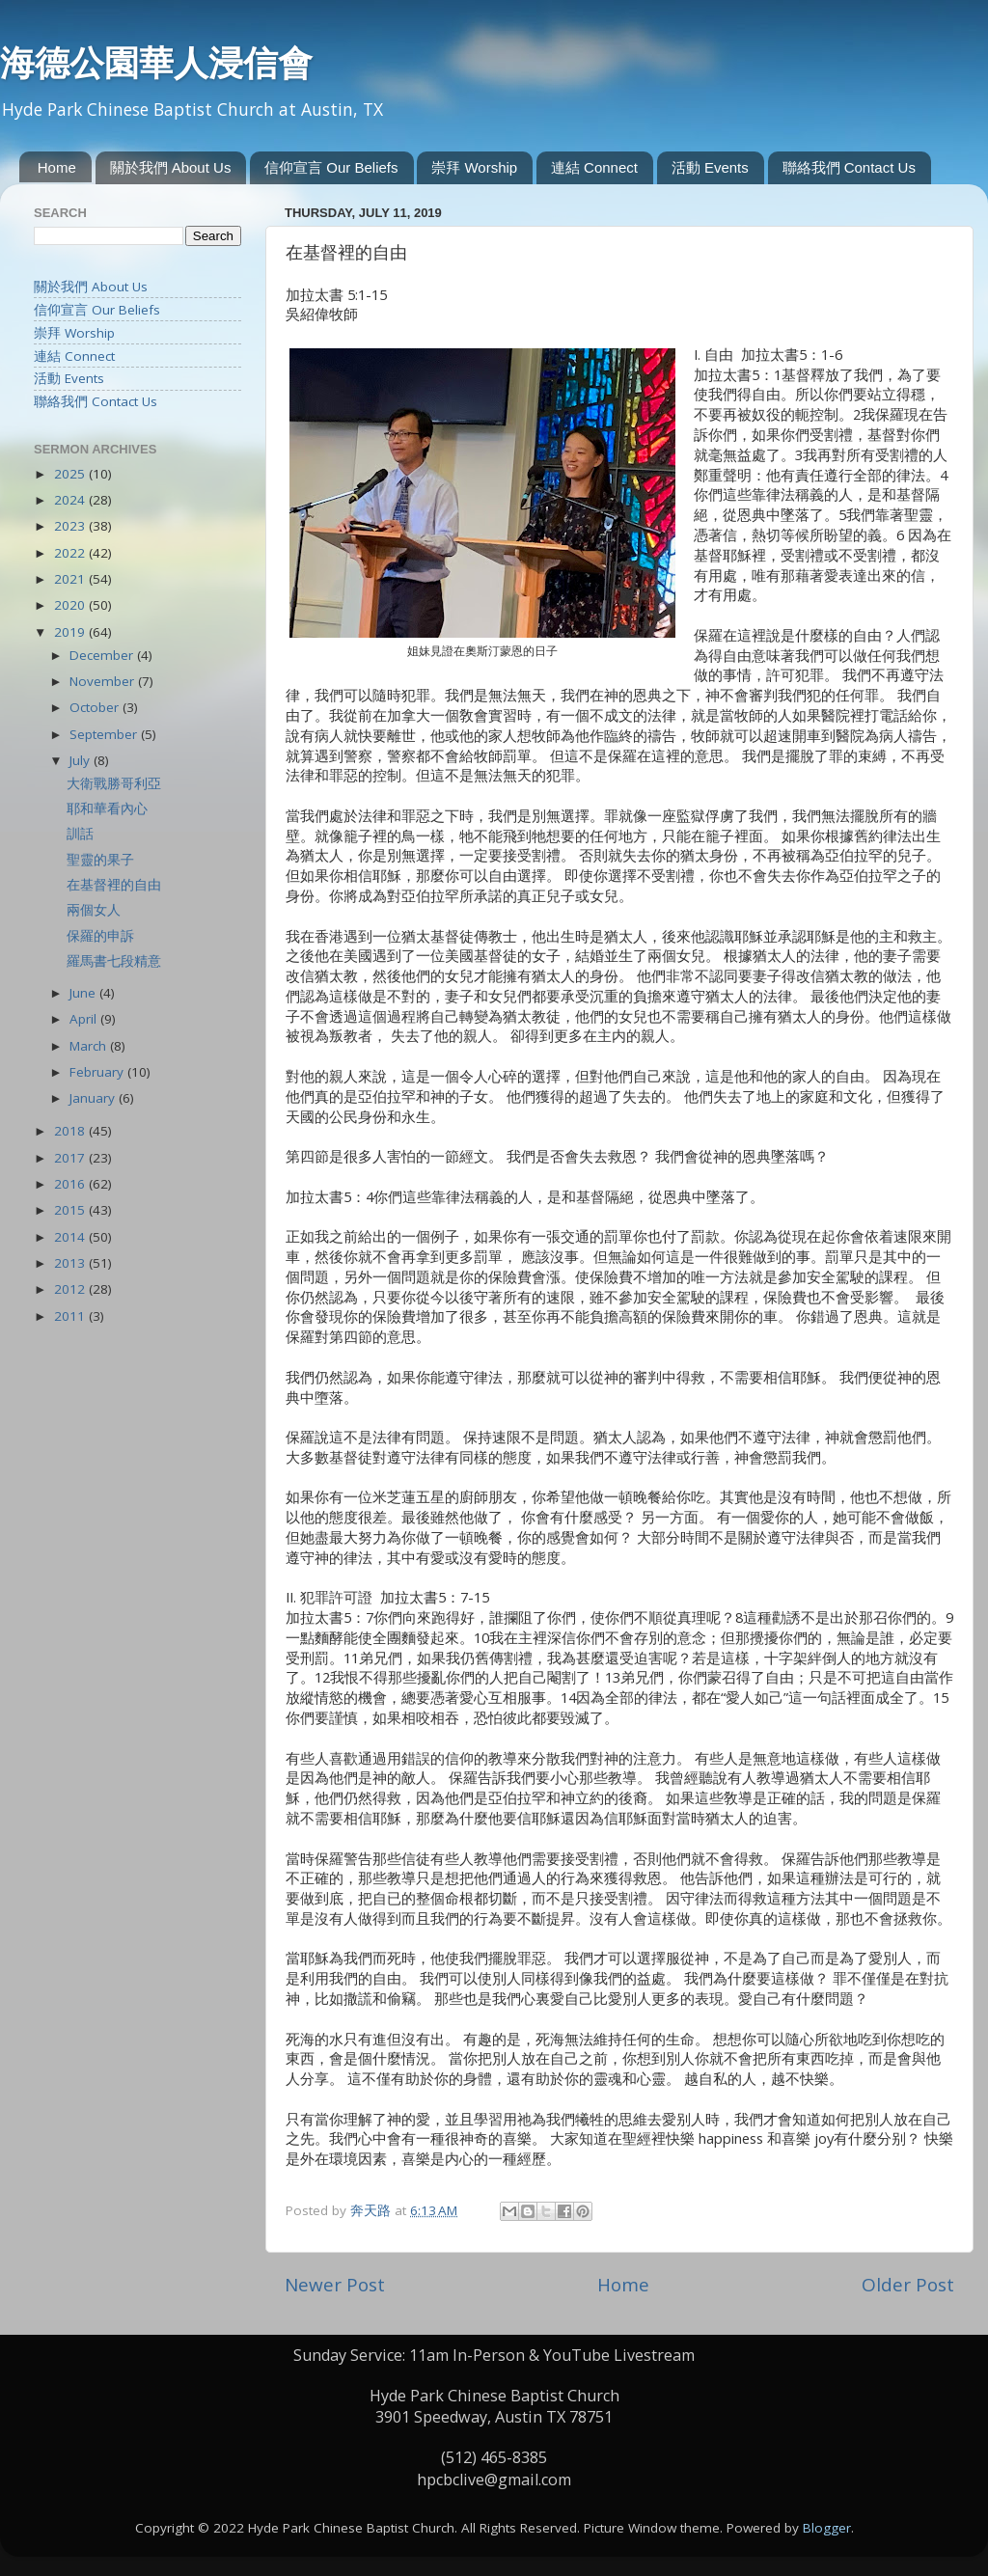 Image resolution: width=988 pixels, height=2576 pixels. Describe the element at coordinates (908, 2284) in the screenshot. I see `Older Post` at that location.